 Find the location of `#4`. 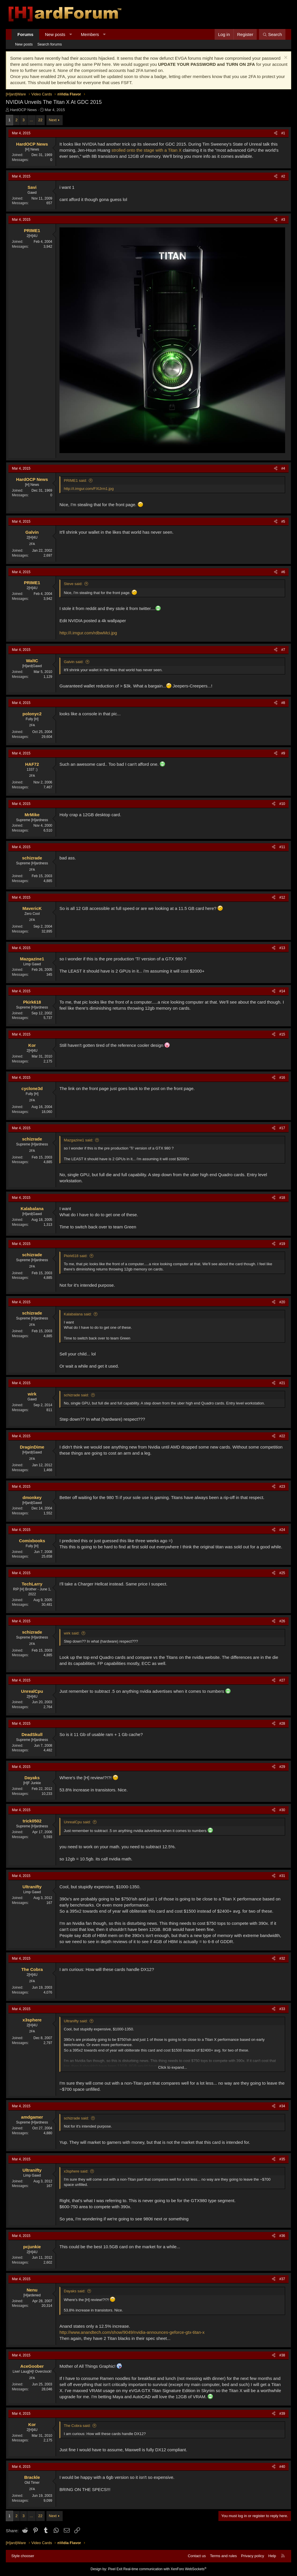

#4 is located at coordinates (283, 468).